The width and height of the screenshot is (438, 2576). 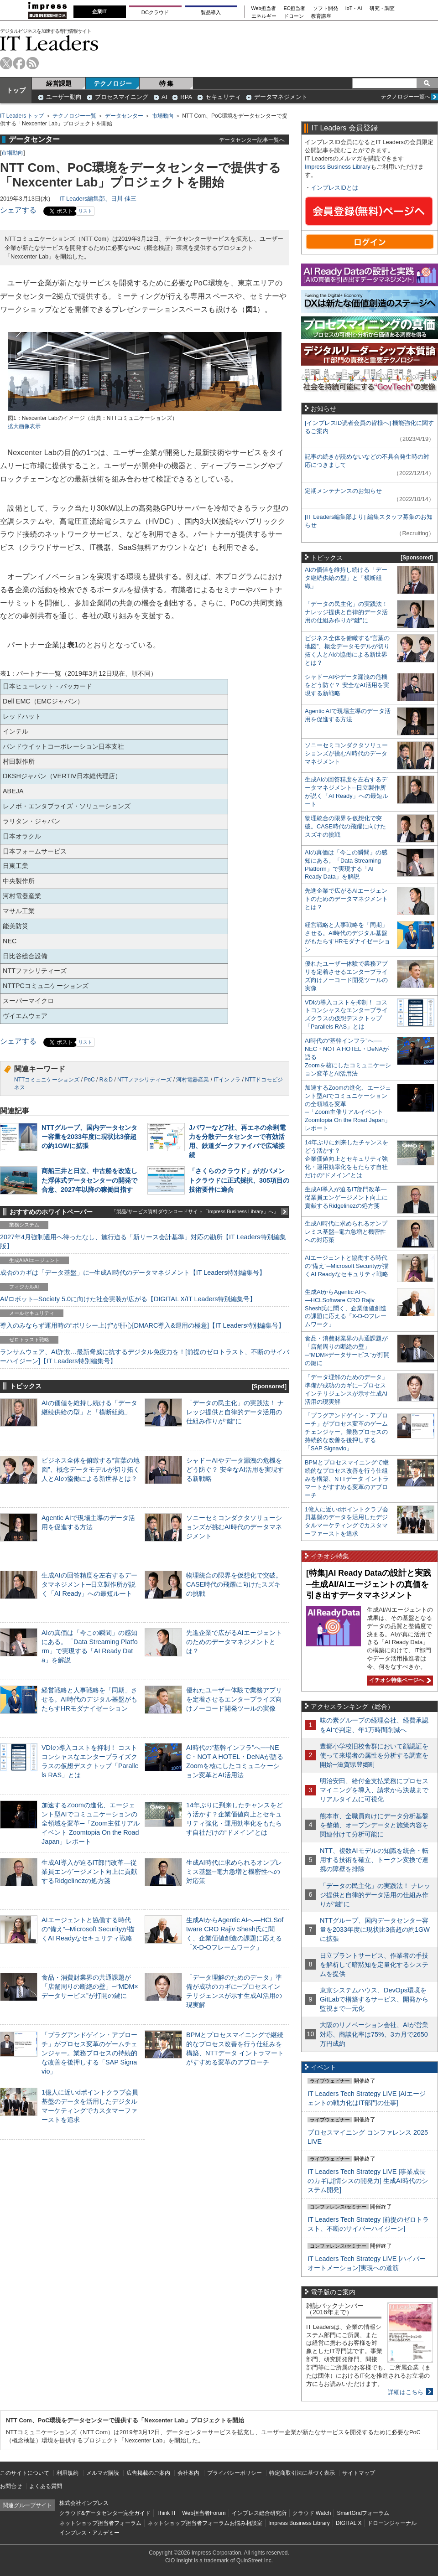 I want to click on ネットショップ担当者フォーラム, so click(x=100, y=2523).